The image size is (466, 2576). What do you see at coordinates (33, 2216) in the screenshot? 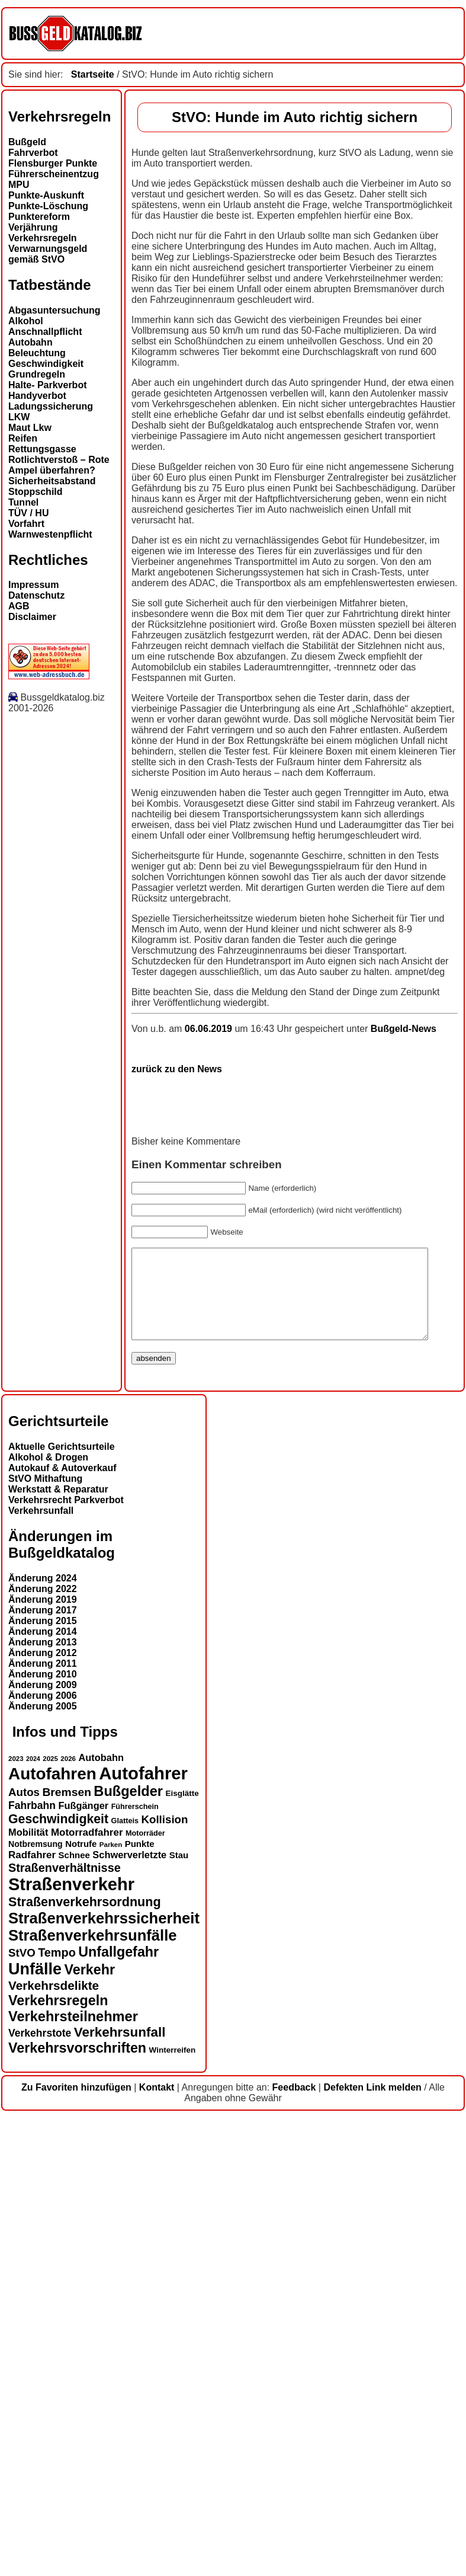
I see `2024 [2024 (11 Einträge)]` at bounding box center [33, 2216].